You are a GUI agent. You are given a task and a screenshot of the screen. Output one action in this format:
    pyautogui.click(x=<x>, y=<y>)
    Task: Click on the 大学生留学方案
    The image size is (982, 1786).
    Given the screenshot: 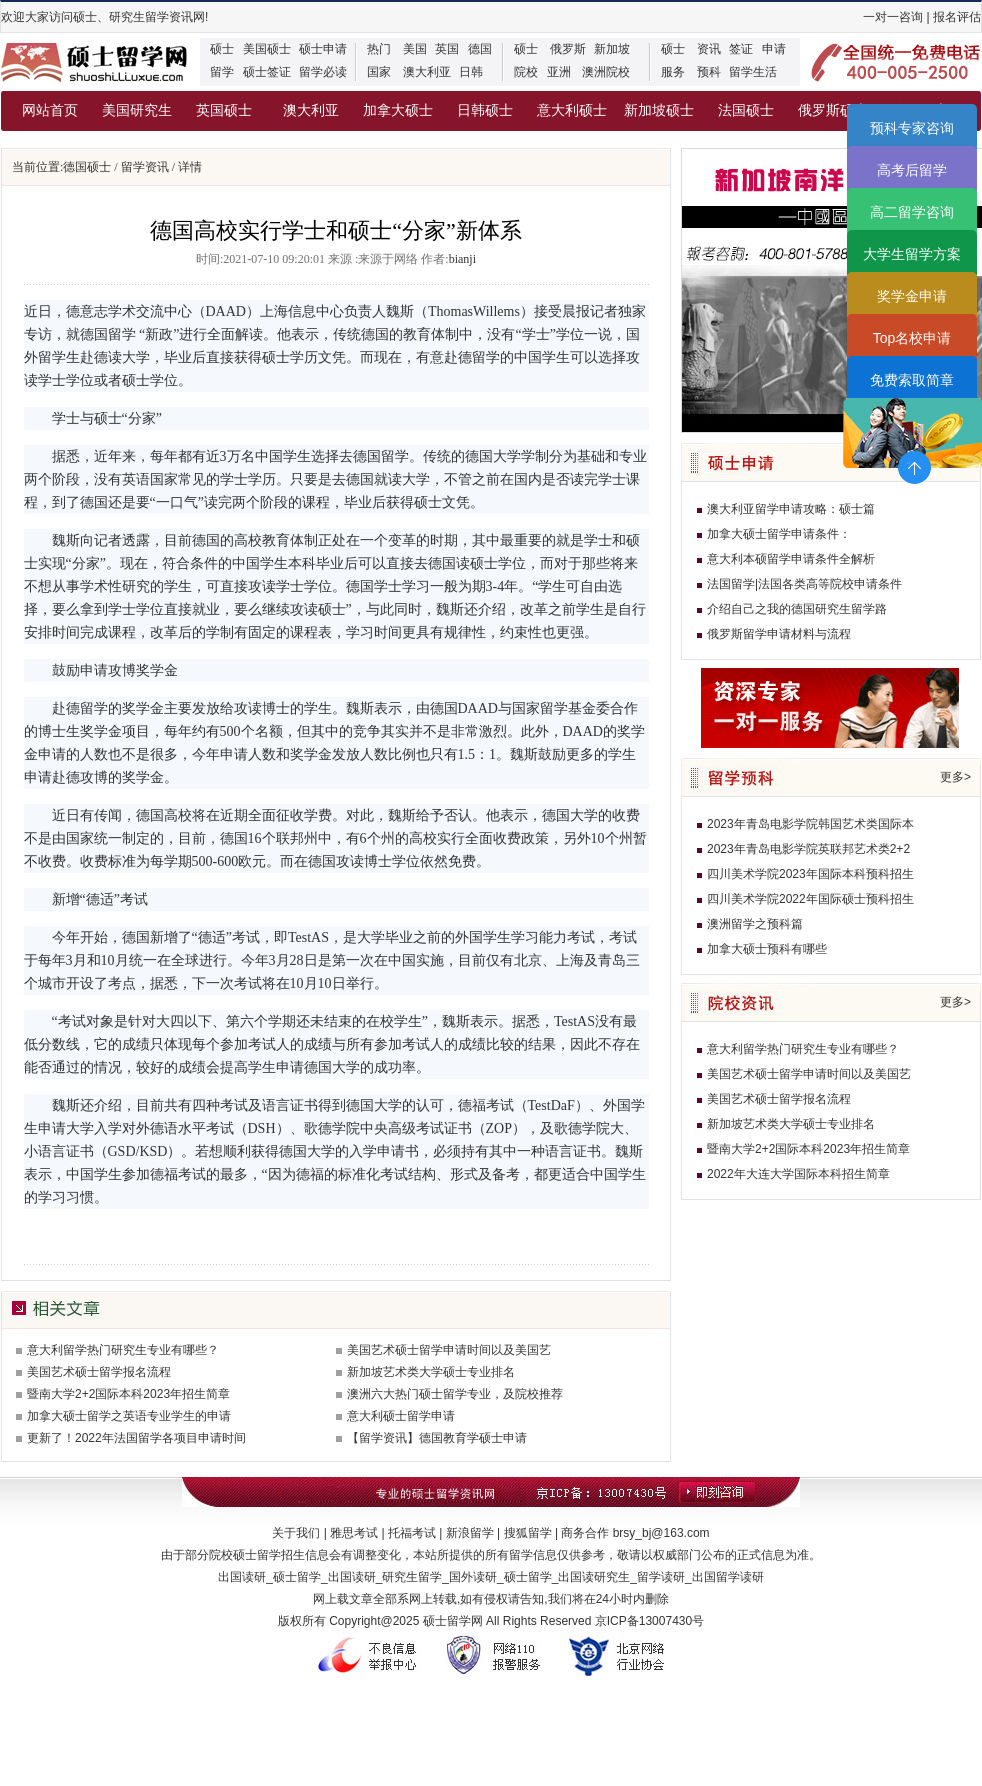 What is the action you would take?
    pyautogui.click(x=912, y=254)
    